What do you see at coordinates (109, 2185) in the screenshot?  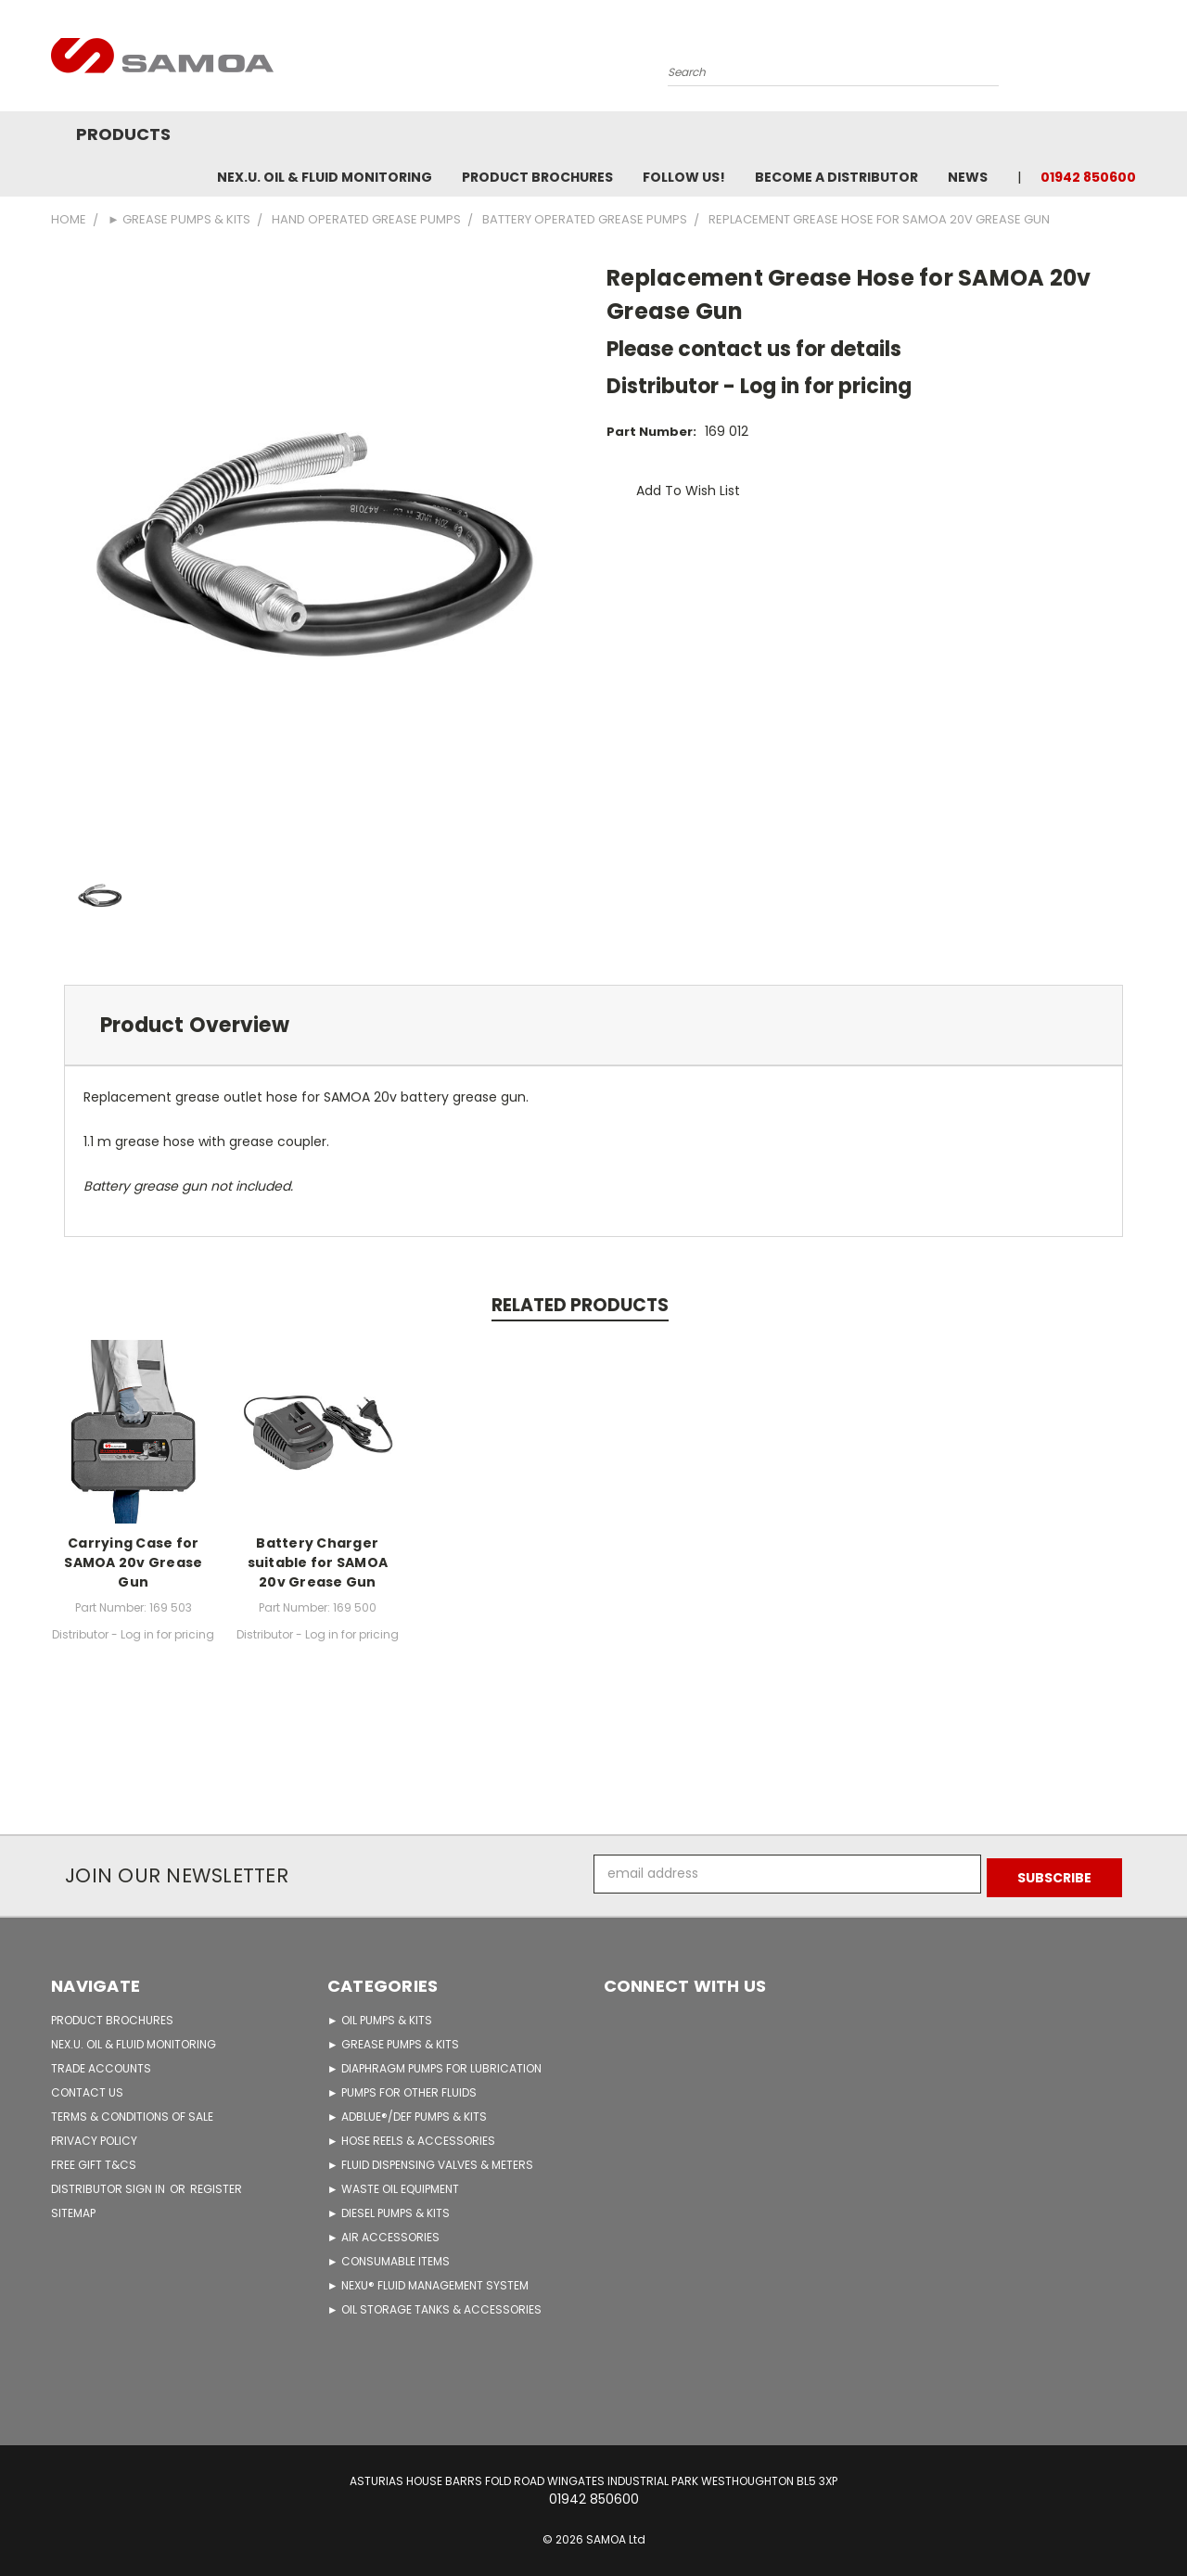 I see `Distributor Sign in` at bounding box center [109, 2185].